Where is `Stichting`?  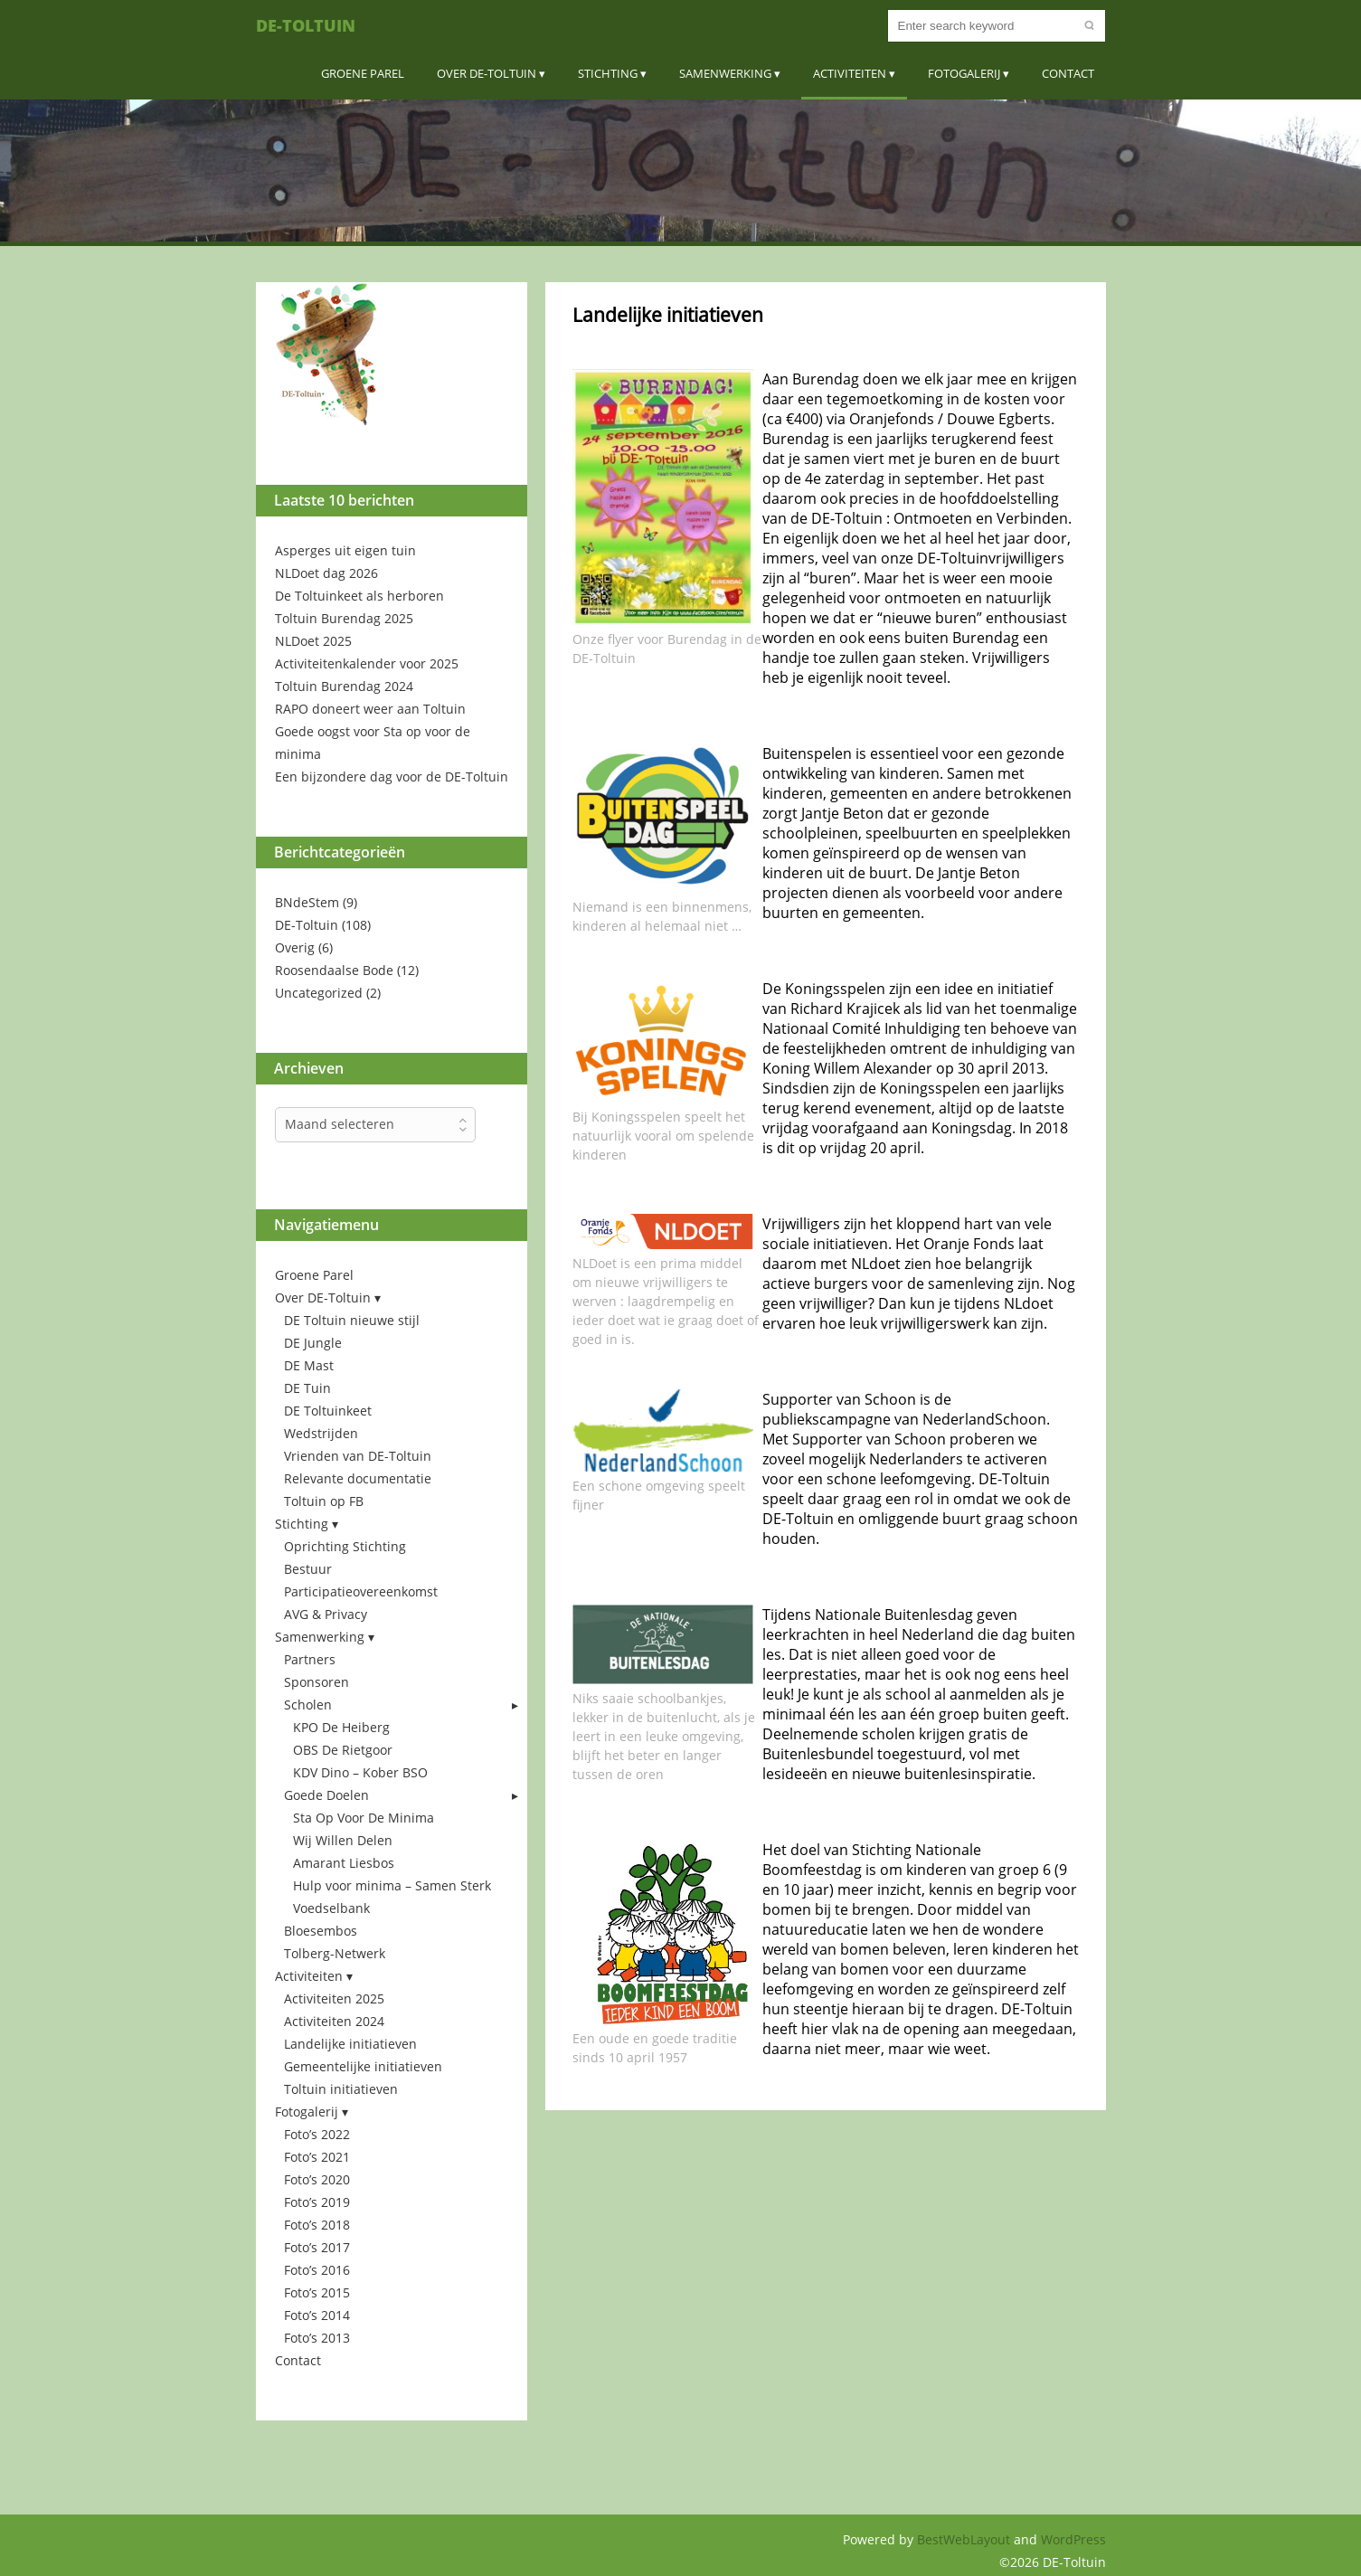
Stichting is located at coordinates (608, 73).